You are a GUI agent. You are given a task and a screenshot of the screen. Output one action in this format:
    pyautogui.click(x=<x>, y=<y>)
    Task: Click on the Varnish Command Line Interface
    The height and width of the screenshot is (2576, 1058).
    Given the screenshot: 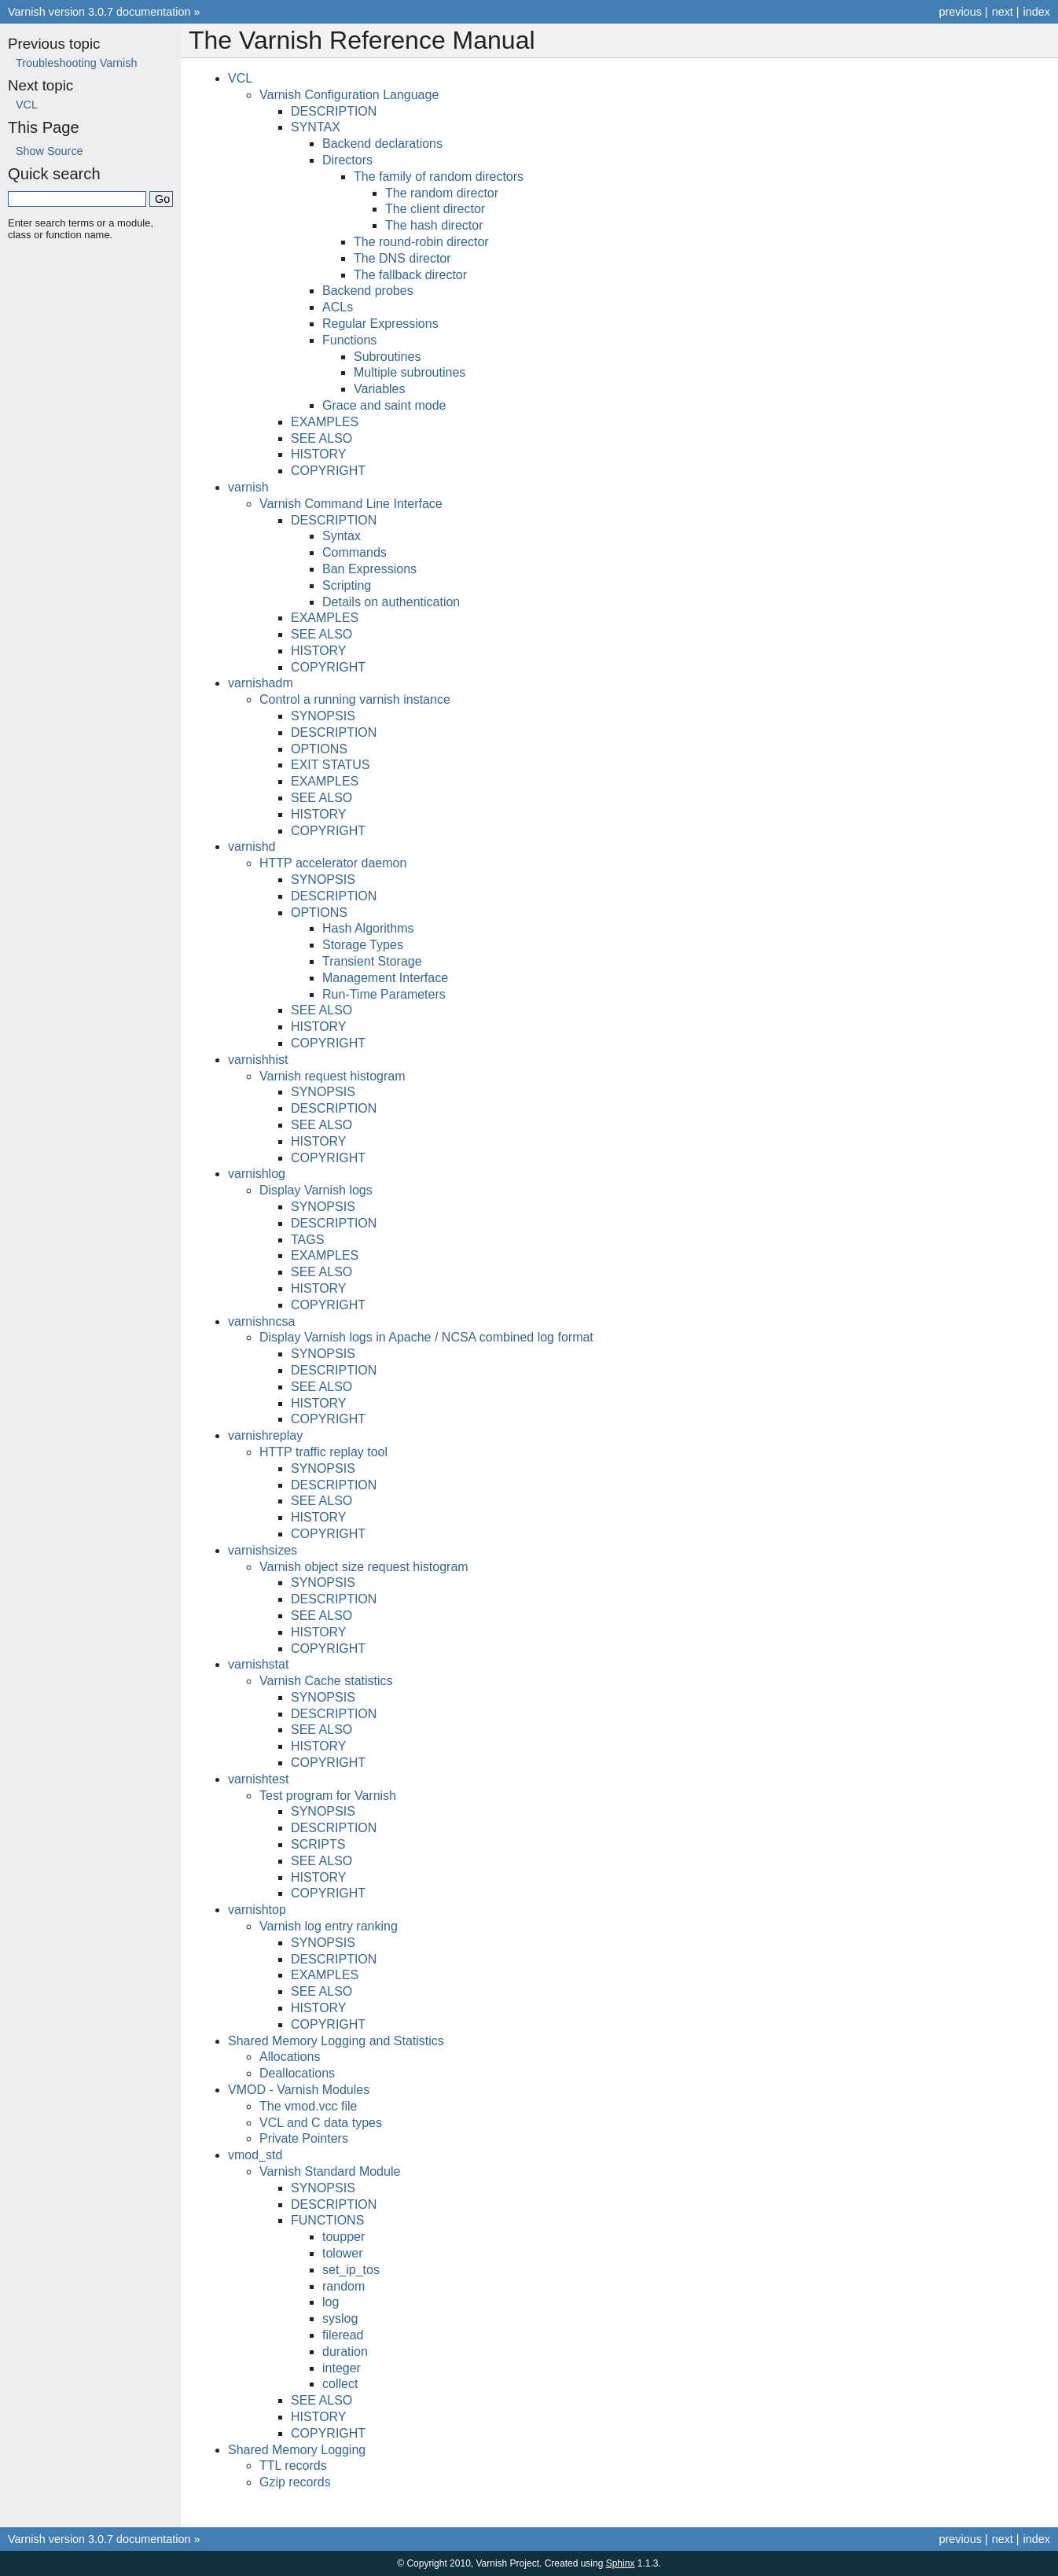 What is the action you would take?
    pyautogui.click(x=351, y=503)
    